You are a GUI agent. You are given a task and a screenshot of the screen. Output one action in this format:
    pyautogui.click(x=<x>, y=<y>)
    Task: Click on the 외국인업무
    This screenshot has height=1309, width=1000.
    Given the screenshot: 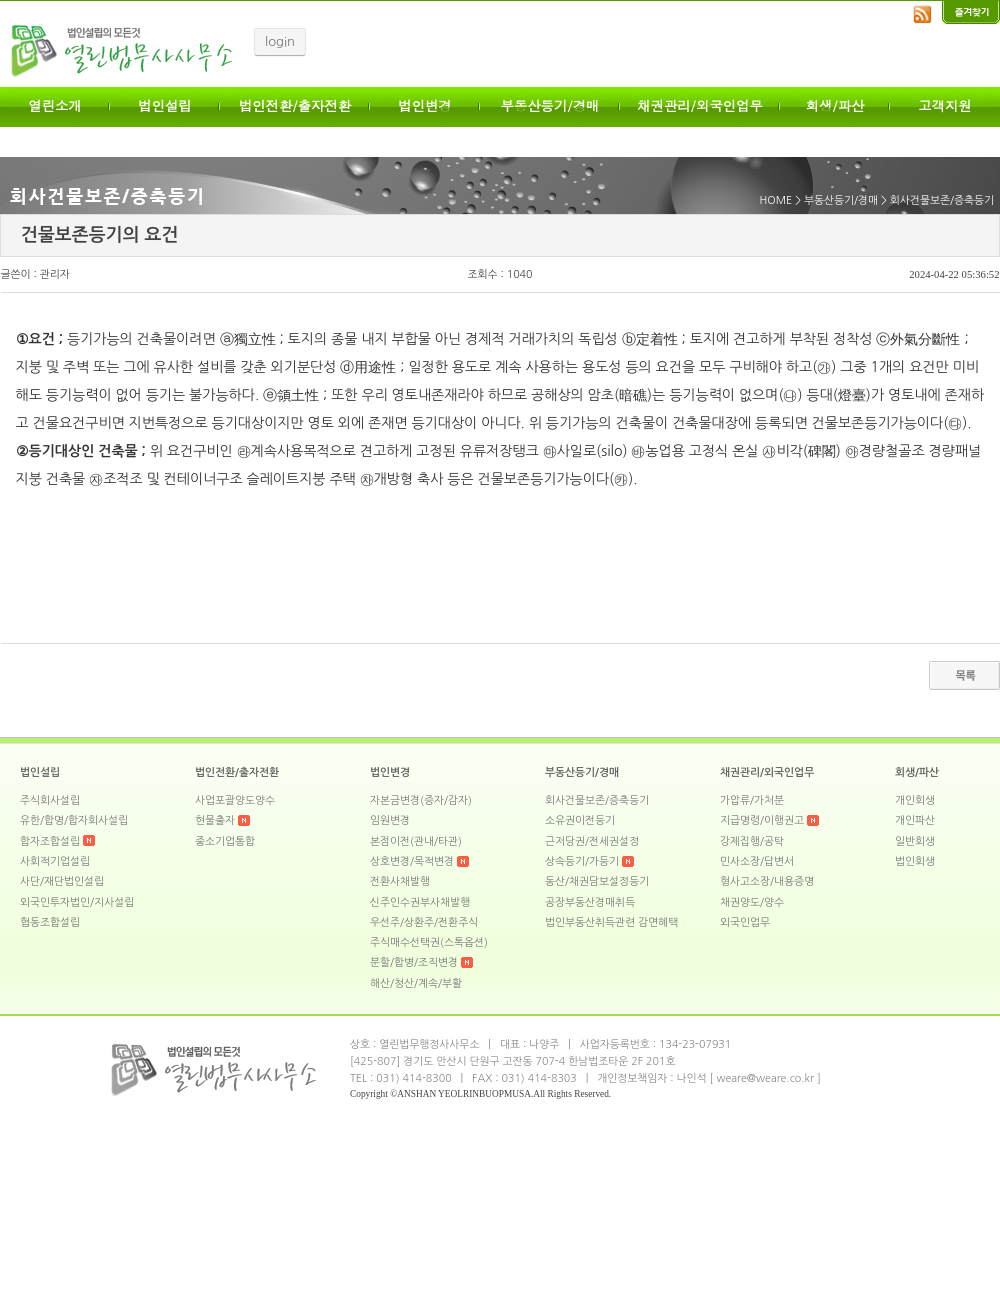 What is the action you would take?
    pyautogui.click(x=745, y=922)
    